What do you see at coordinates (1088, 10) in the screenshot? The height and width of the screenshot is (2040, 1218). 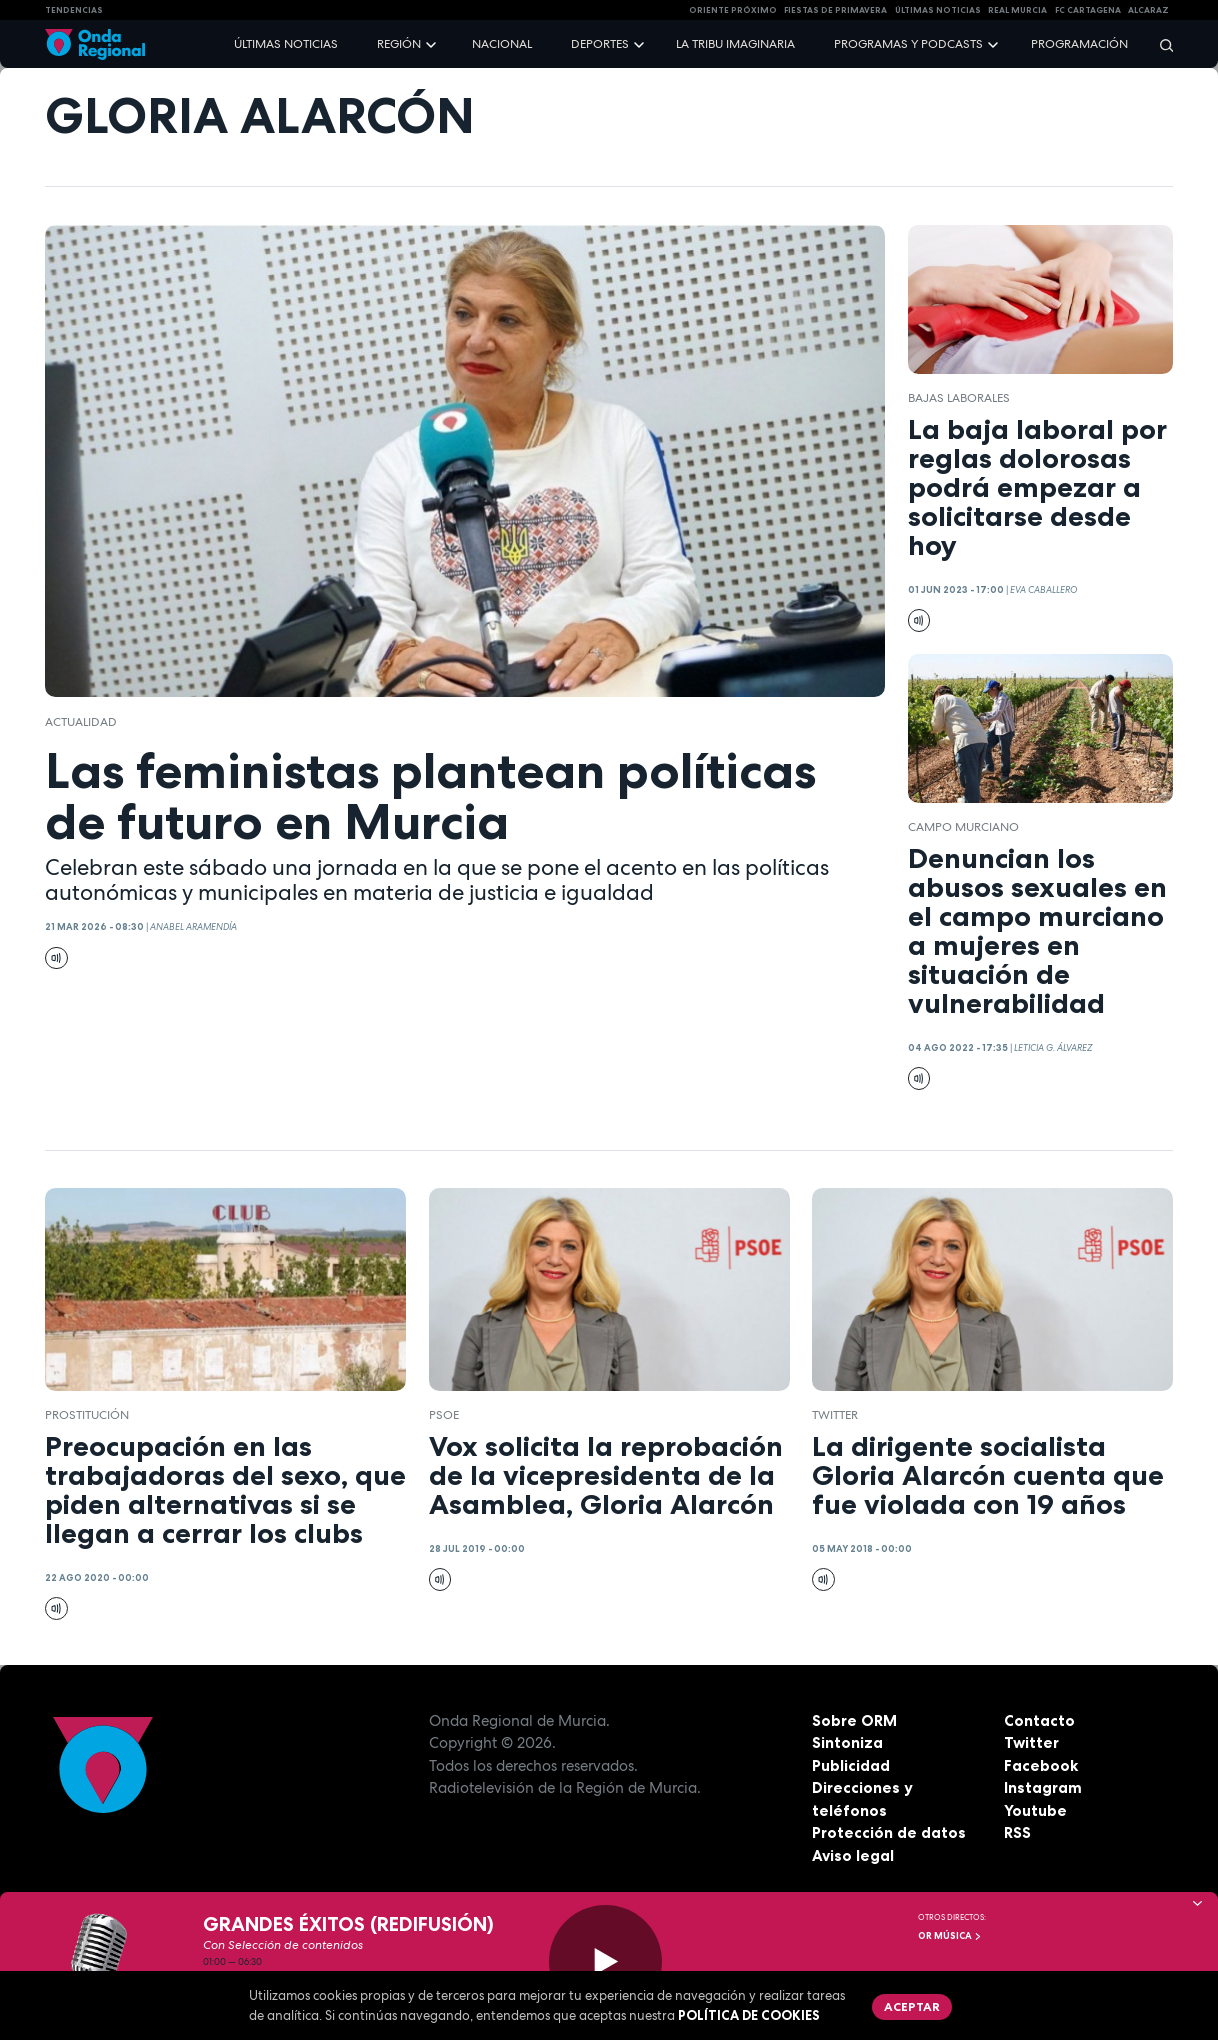 I see `FC cartagena` at bounding box center [1088, 10].